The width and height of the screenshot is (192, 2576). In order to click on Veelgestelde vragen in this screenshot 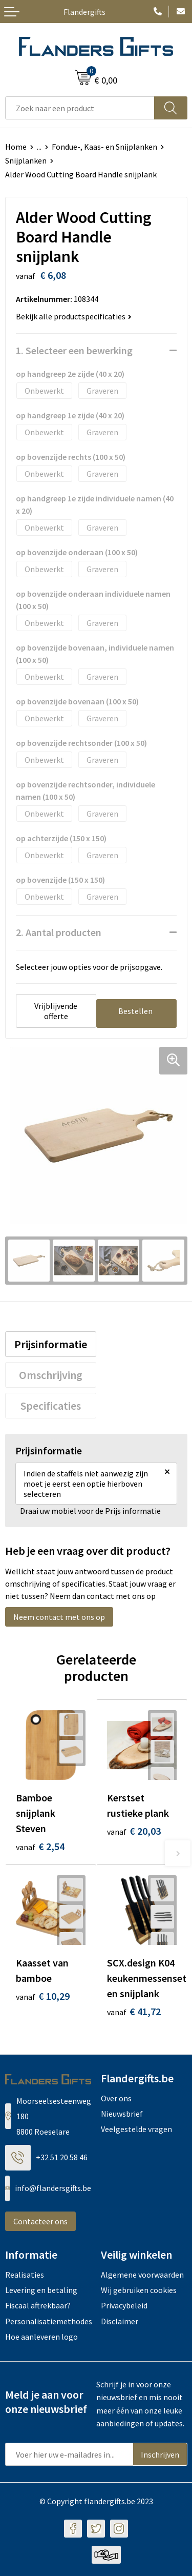, I will do `click(136, 2129)`.